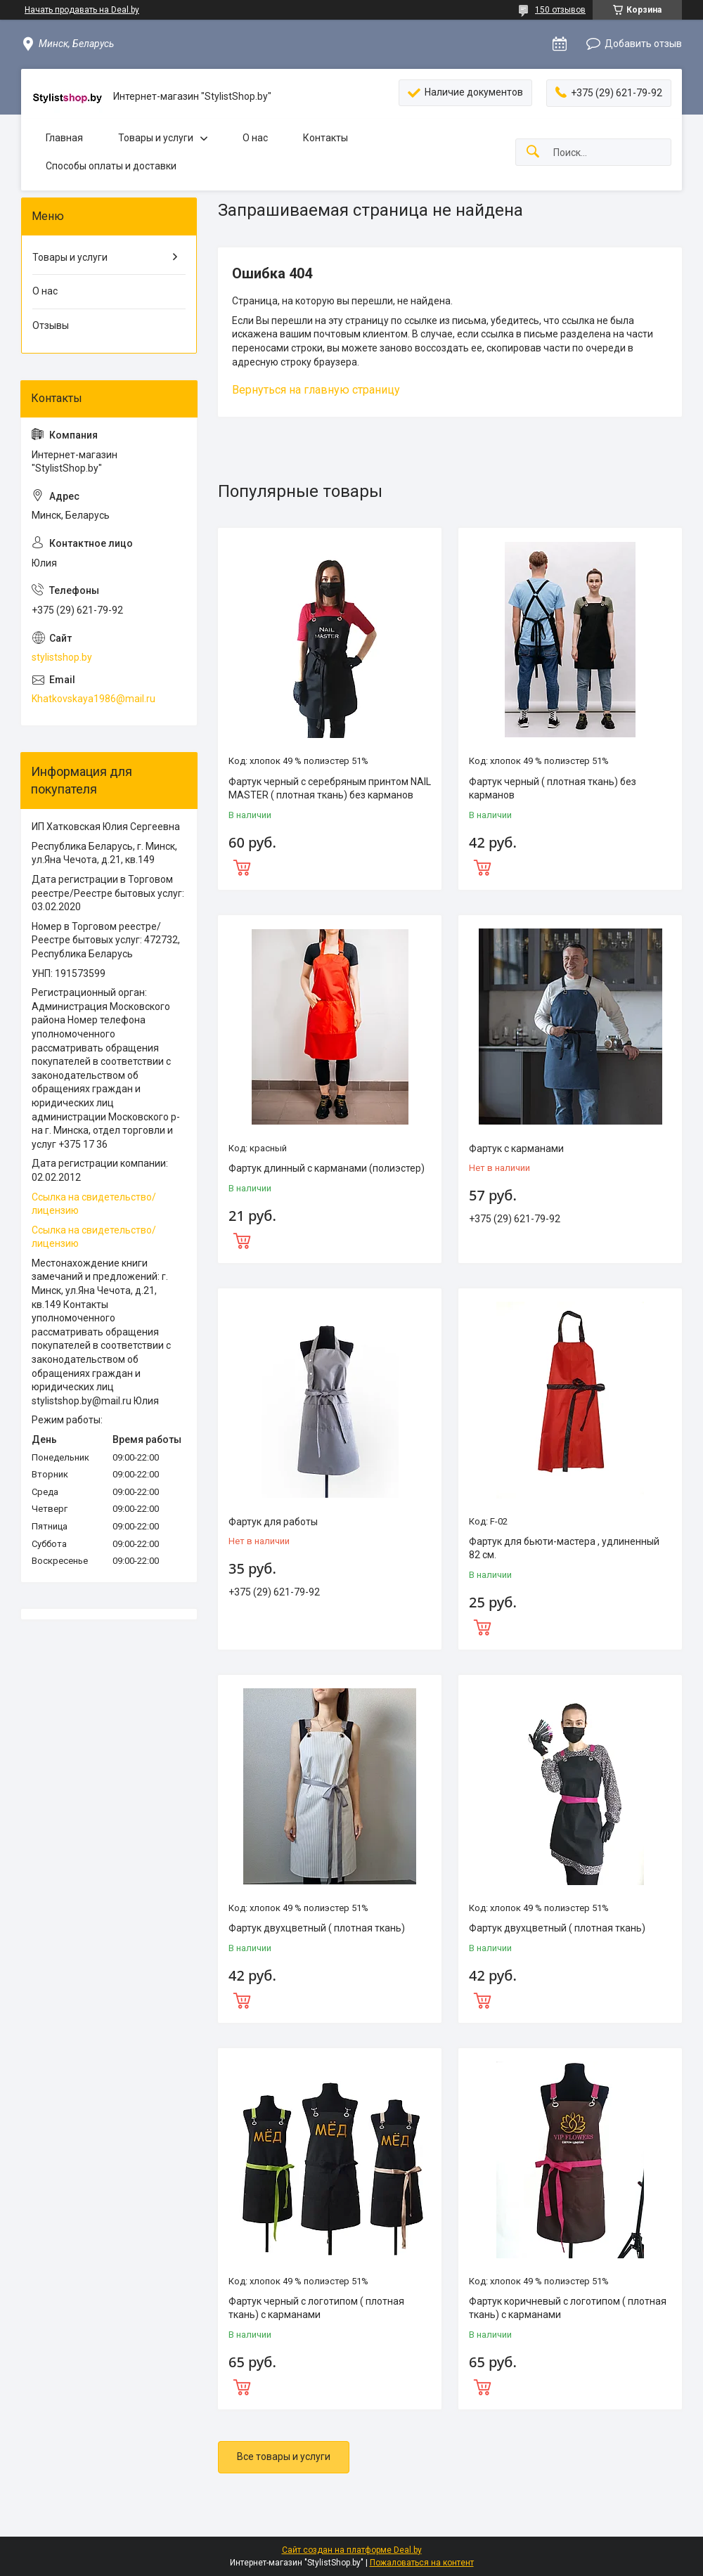 The width and height of the screenshot is (703, 2576). I want to click on Фартук двухцветный ( плотная ткань), so click(316, 1928).